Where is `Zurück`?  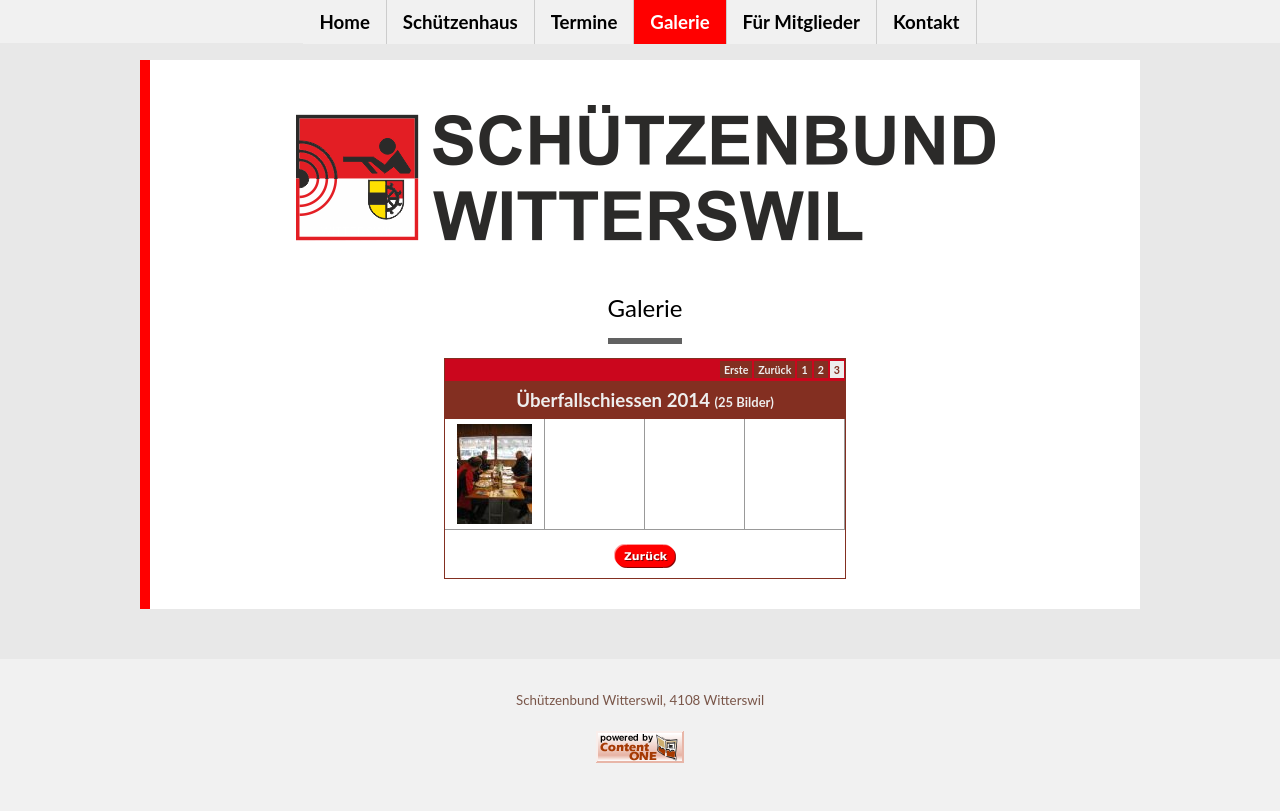 Zurück is located at coordinates (774, 369).